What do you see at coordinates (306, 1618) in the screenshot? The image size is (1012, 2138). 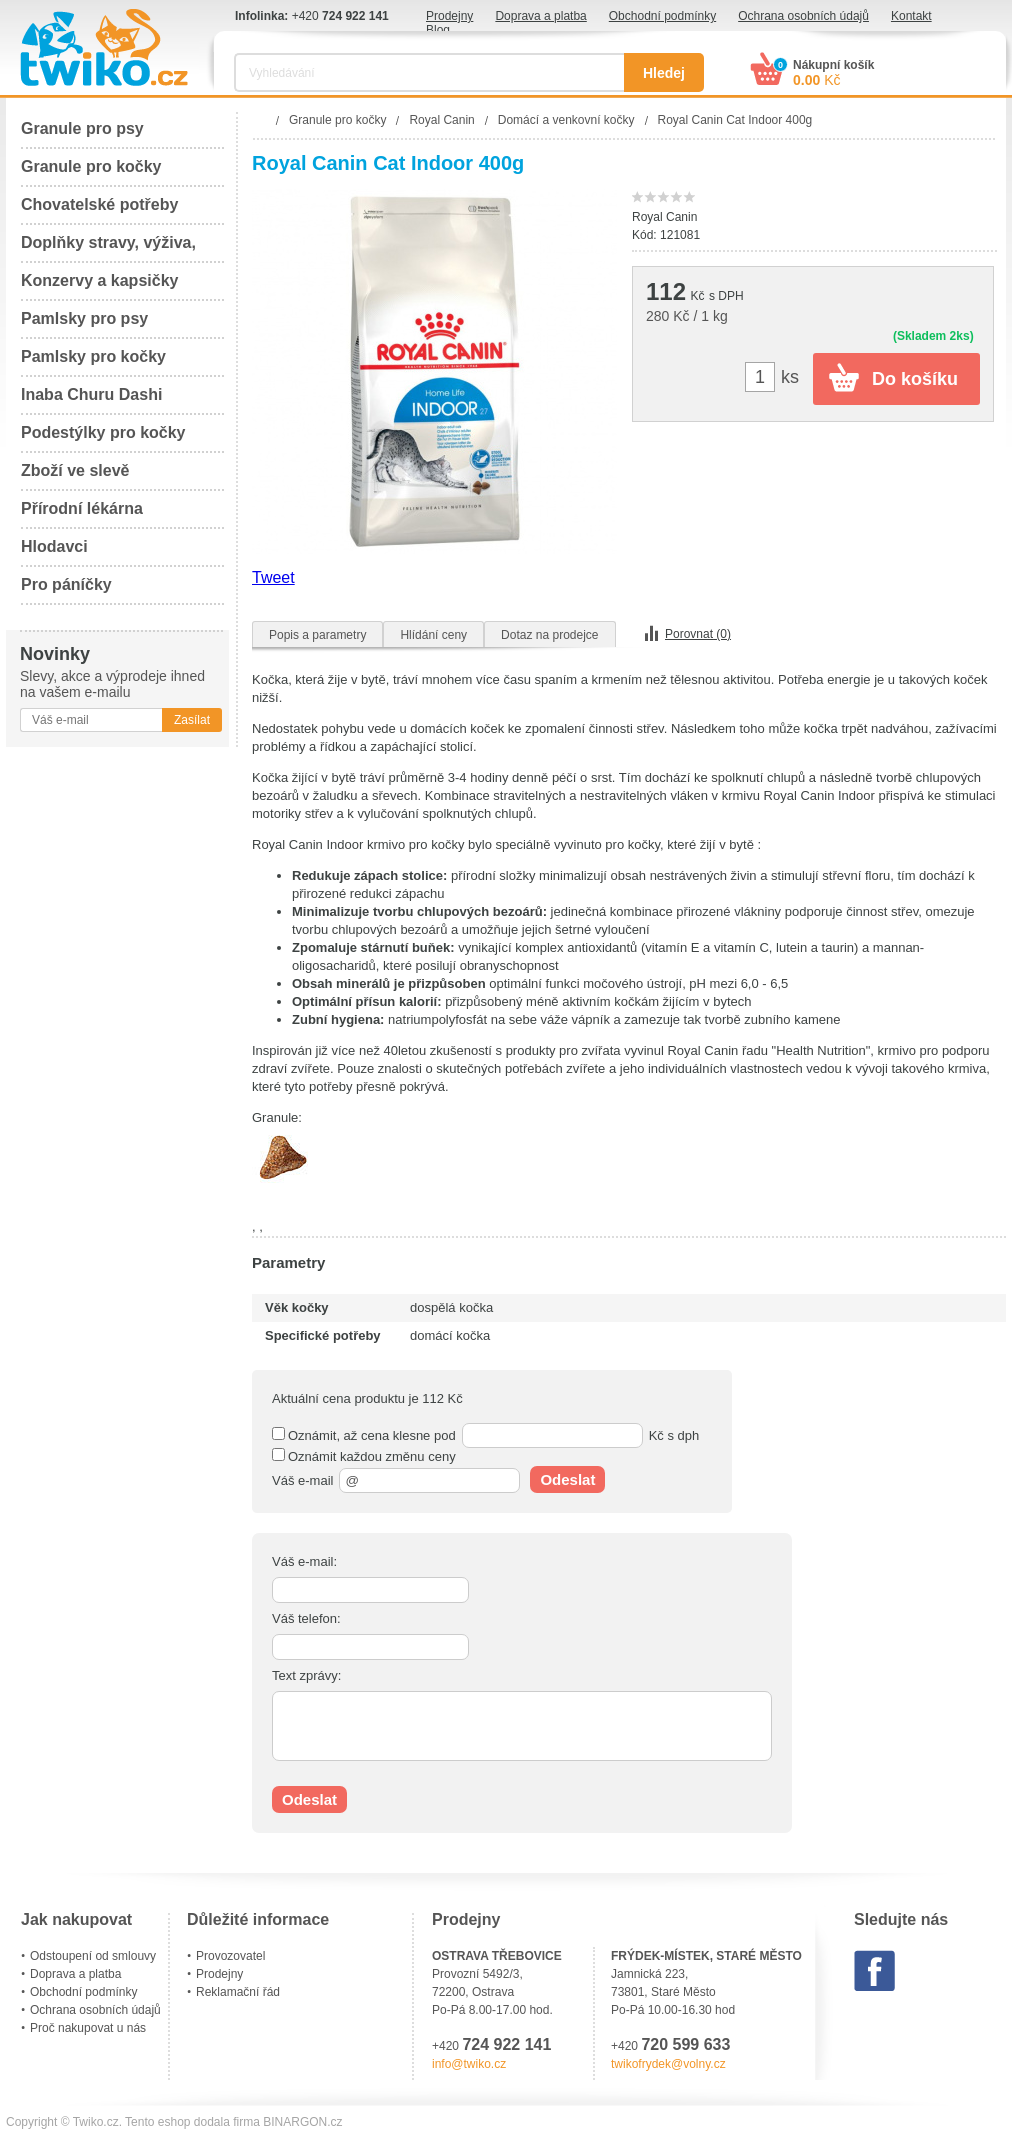 I see `Váš telefon:` at bounding box center [306, 1618].